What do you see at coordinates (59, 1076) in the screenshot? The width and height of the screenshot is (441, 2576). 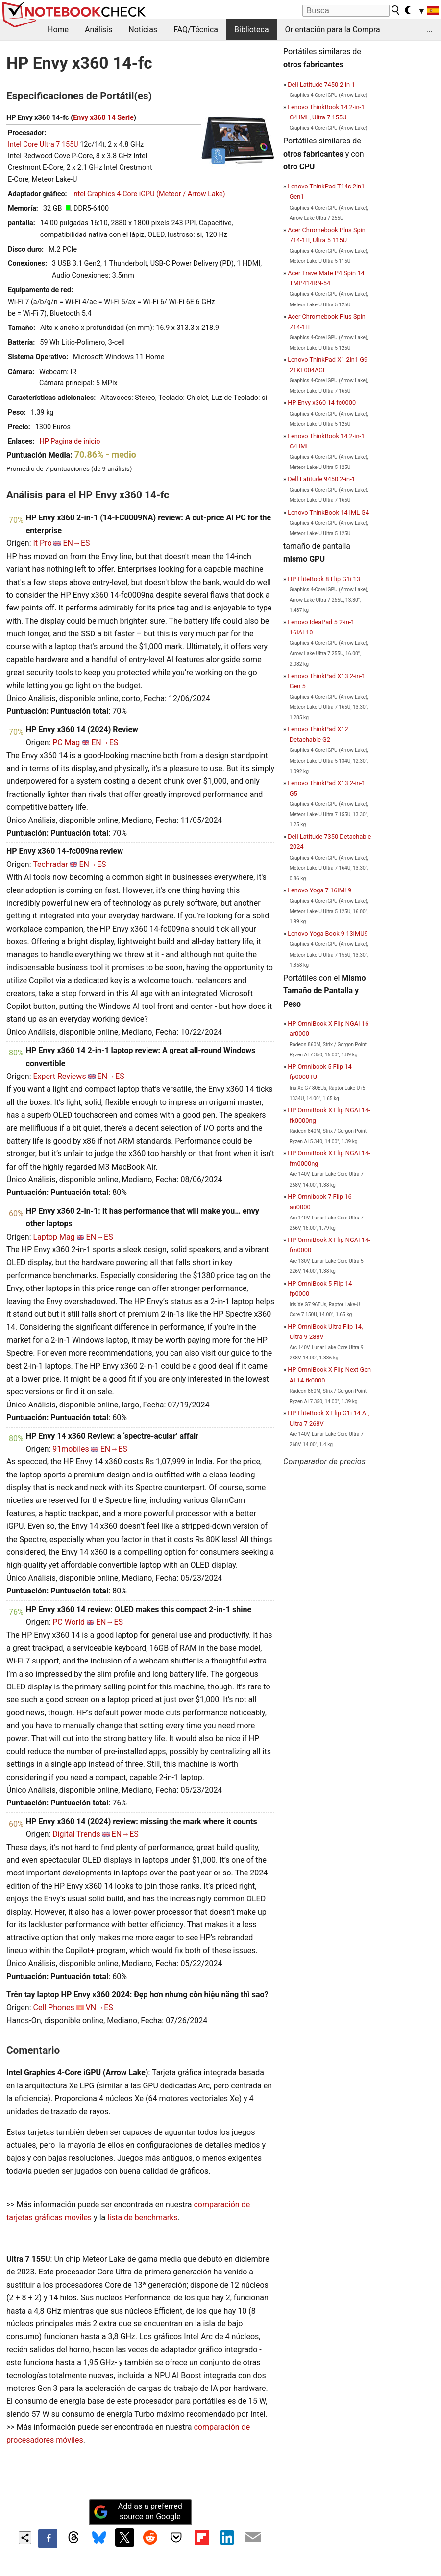 I see `Expert Reviews` at bounding box center [59, 1076].